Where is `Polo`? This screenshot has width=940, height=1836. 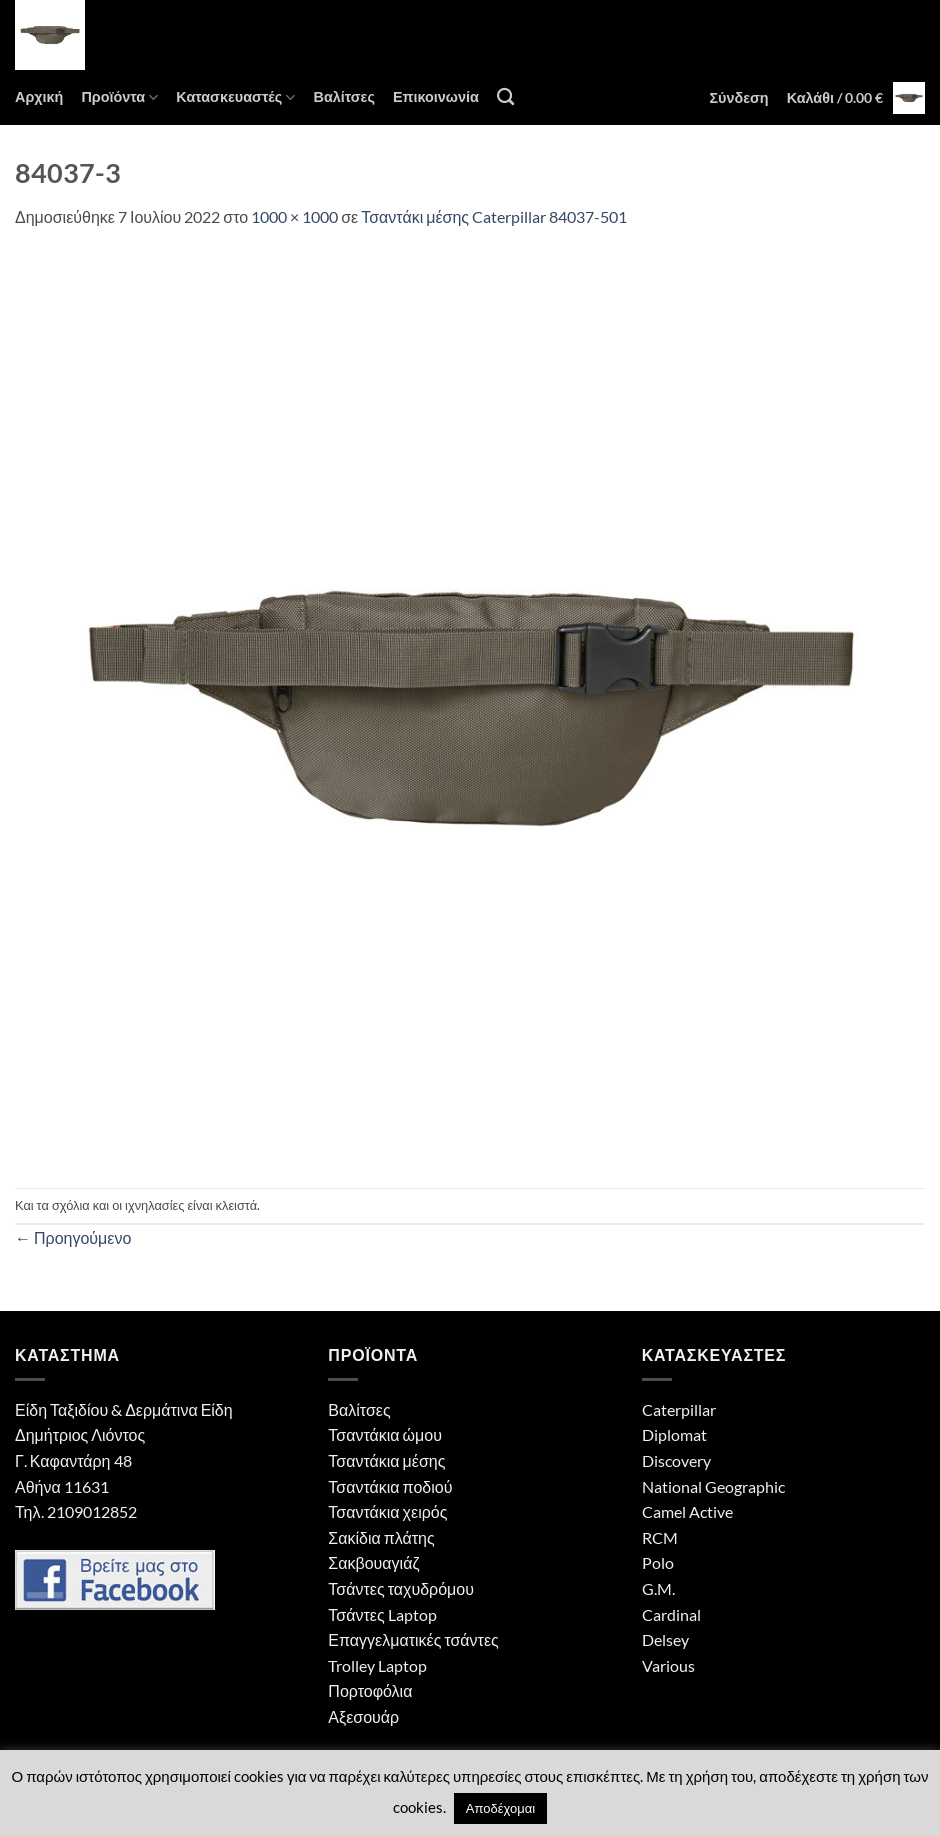 Polo is located at coordinates (658, 1562).